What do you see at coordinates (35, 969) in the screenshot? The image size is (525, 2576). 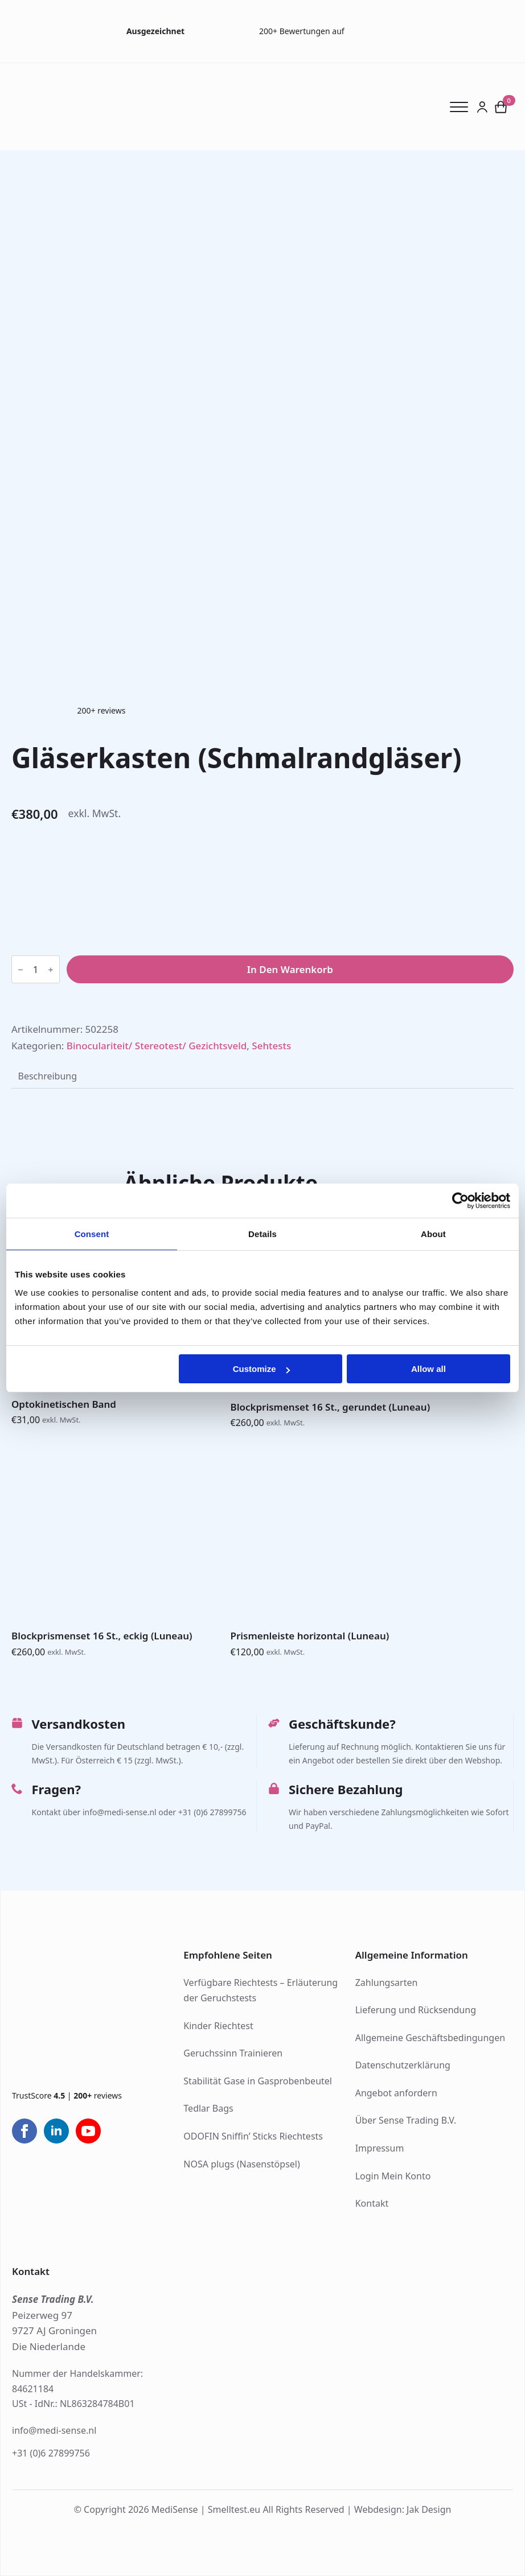 I see `[Produktmenge]` at bounding box center [35, 969].